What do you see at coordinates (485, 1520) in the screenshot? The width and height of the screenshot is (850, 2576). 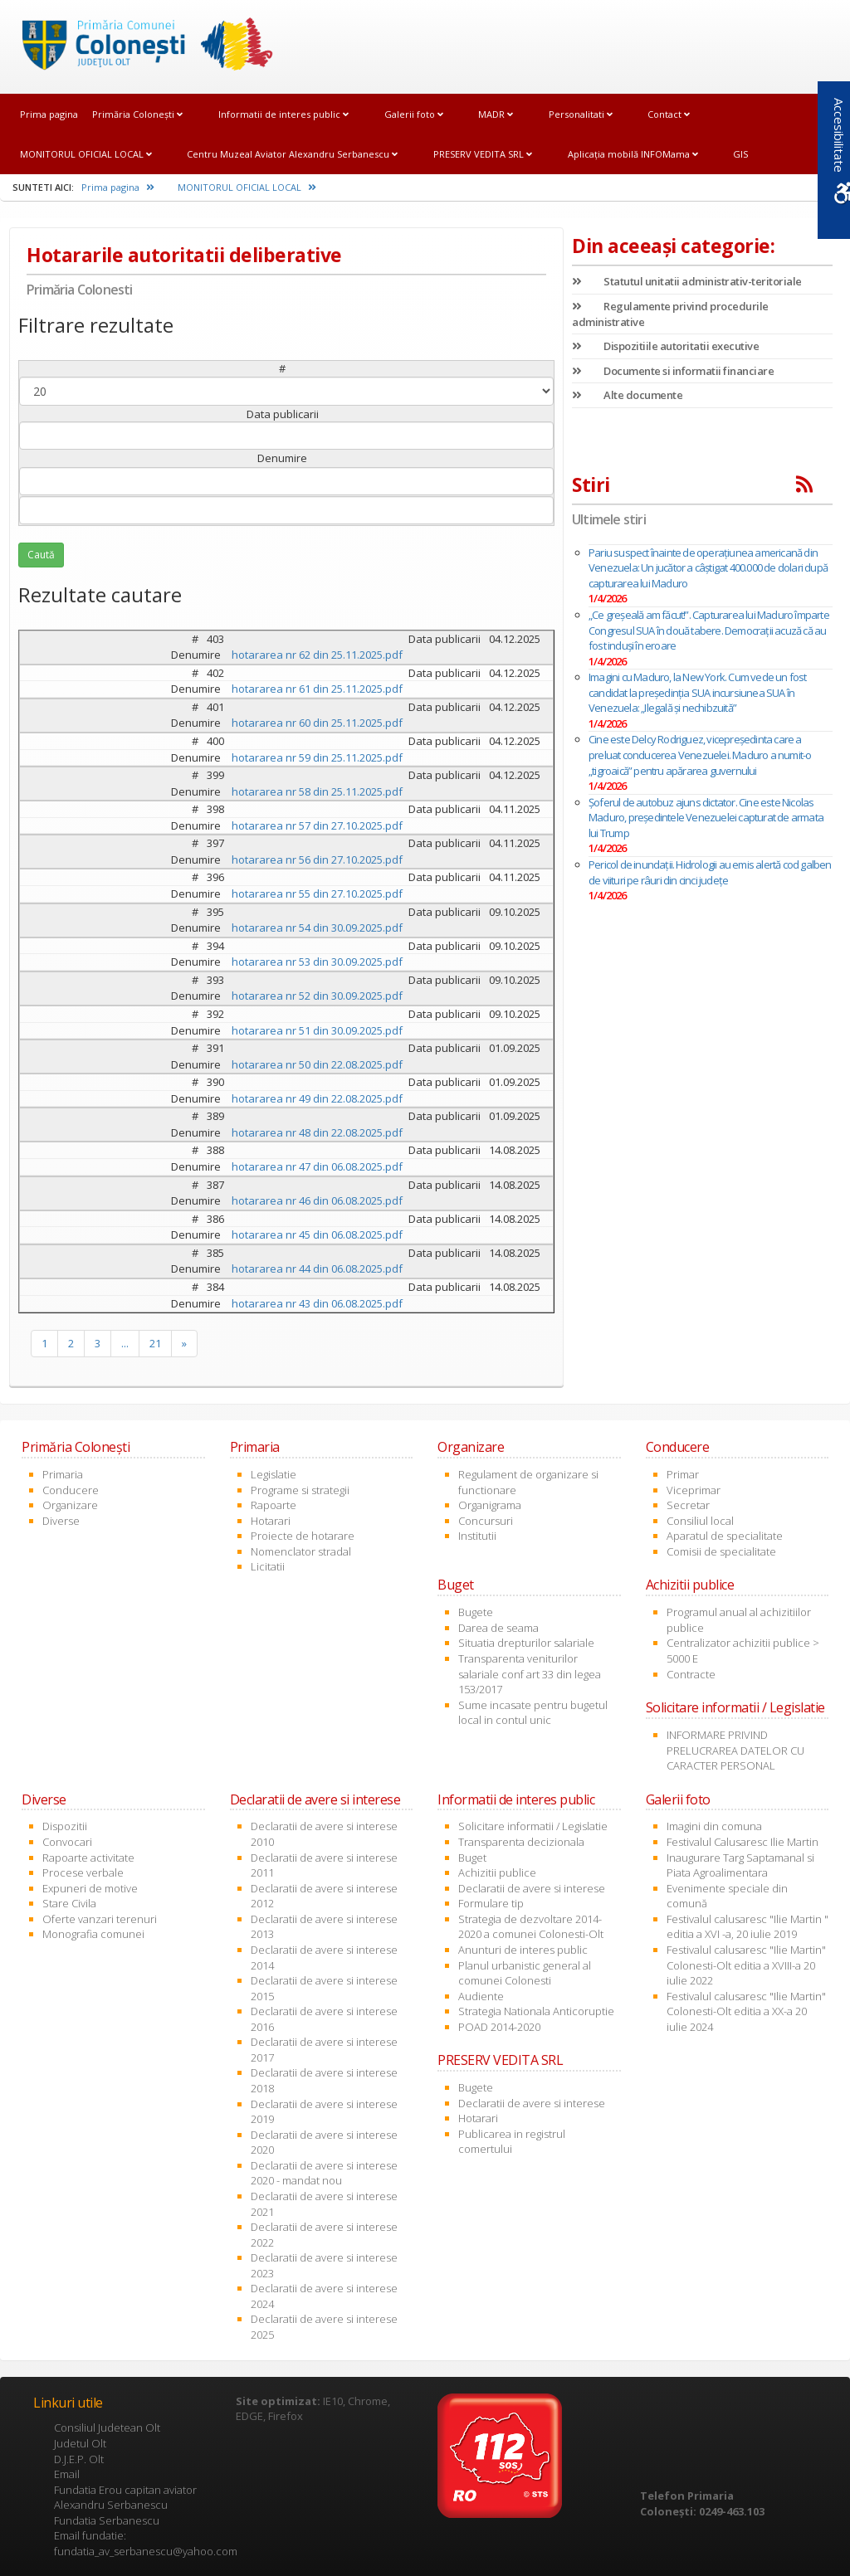 I see `Concursuri [link]` at bounding box center [485, 1520].